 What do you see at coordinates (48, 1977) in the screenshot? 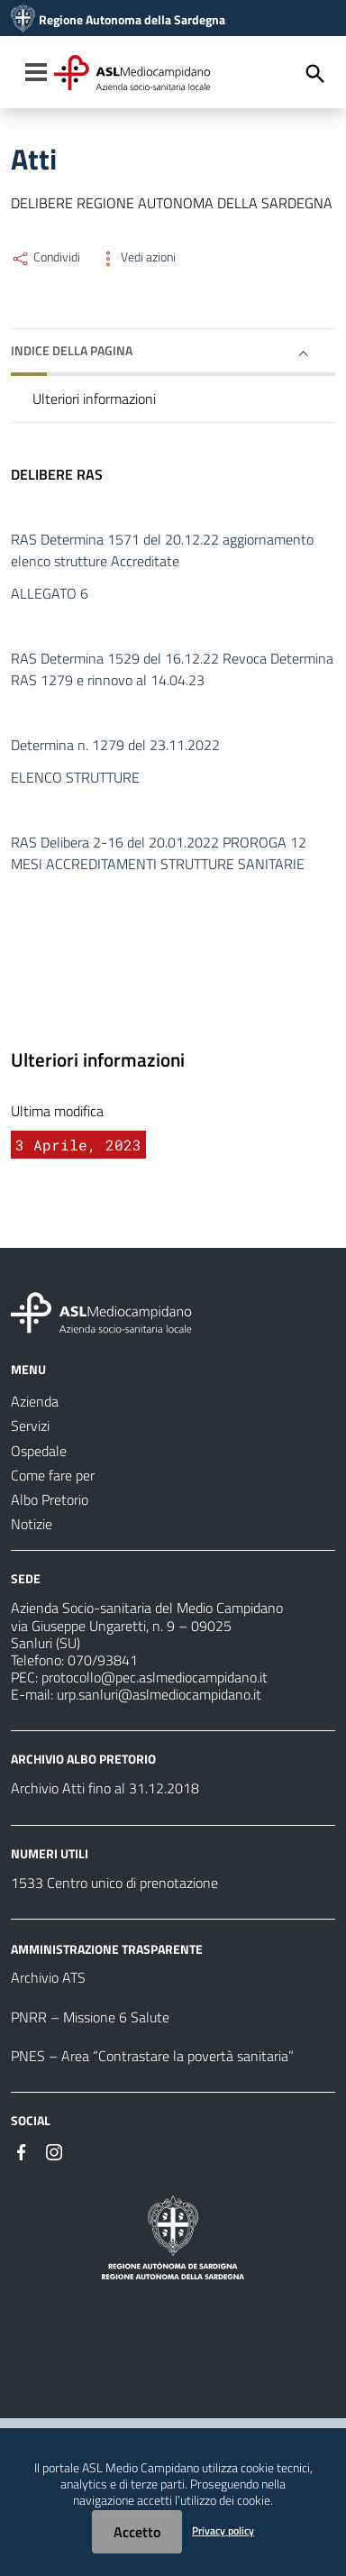
I see `Archivio ATS` at bounding box center [48, 1977].